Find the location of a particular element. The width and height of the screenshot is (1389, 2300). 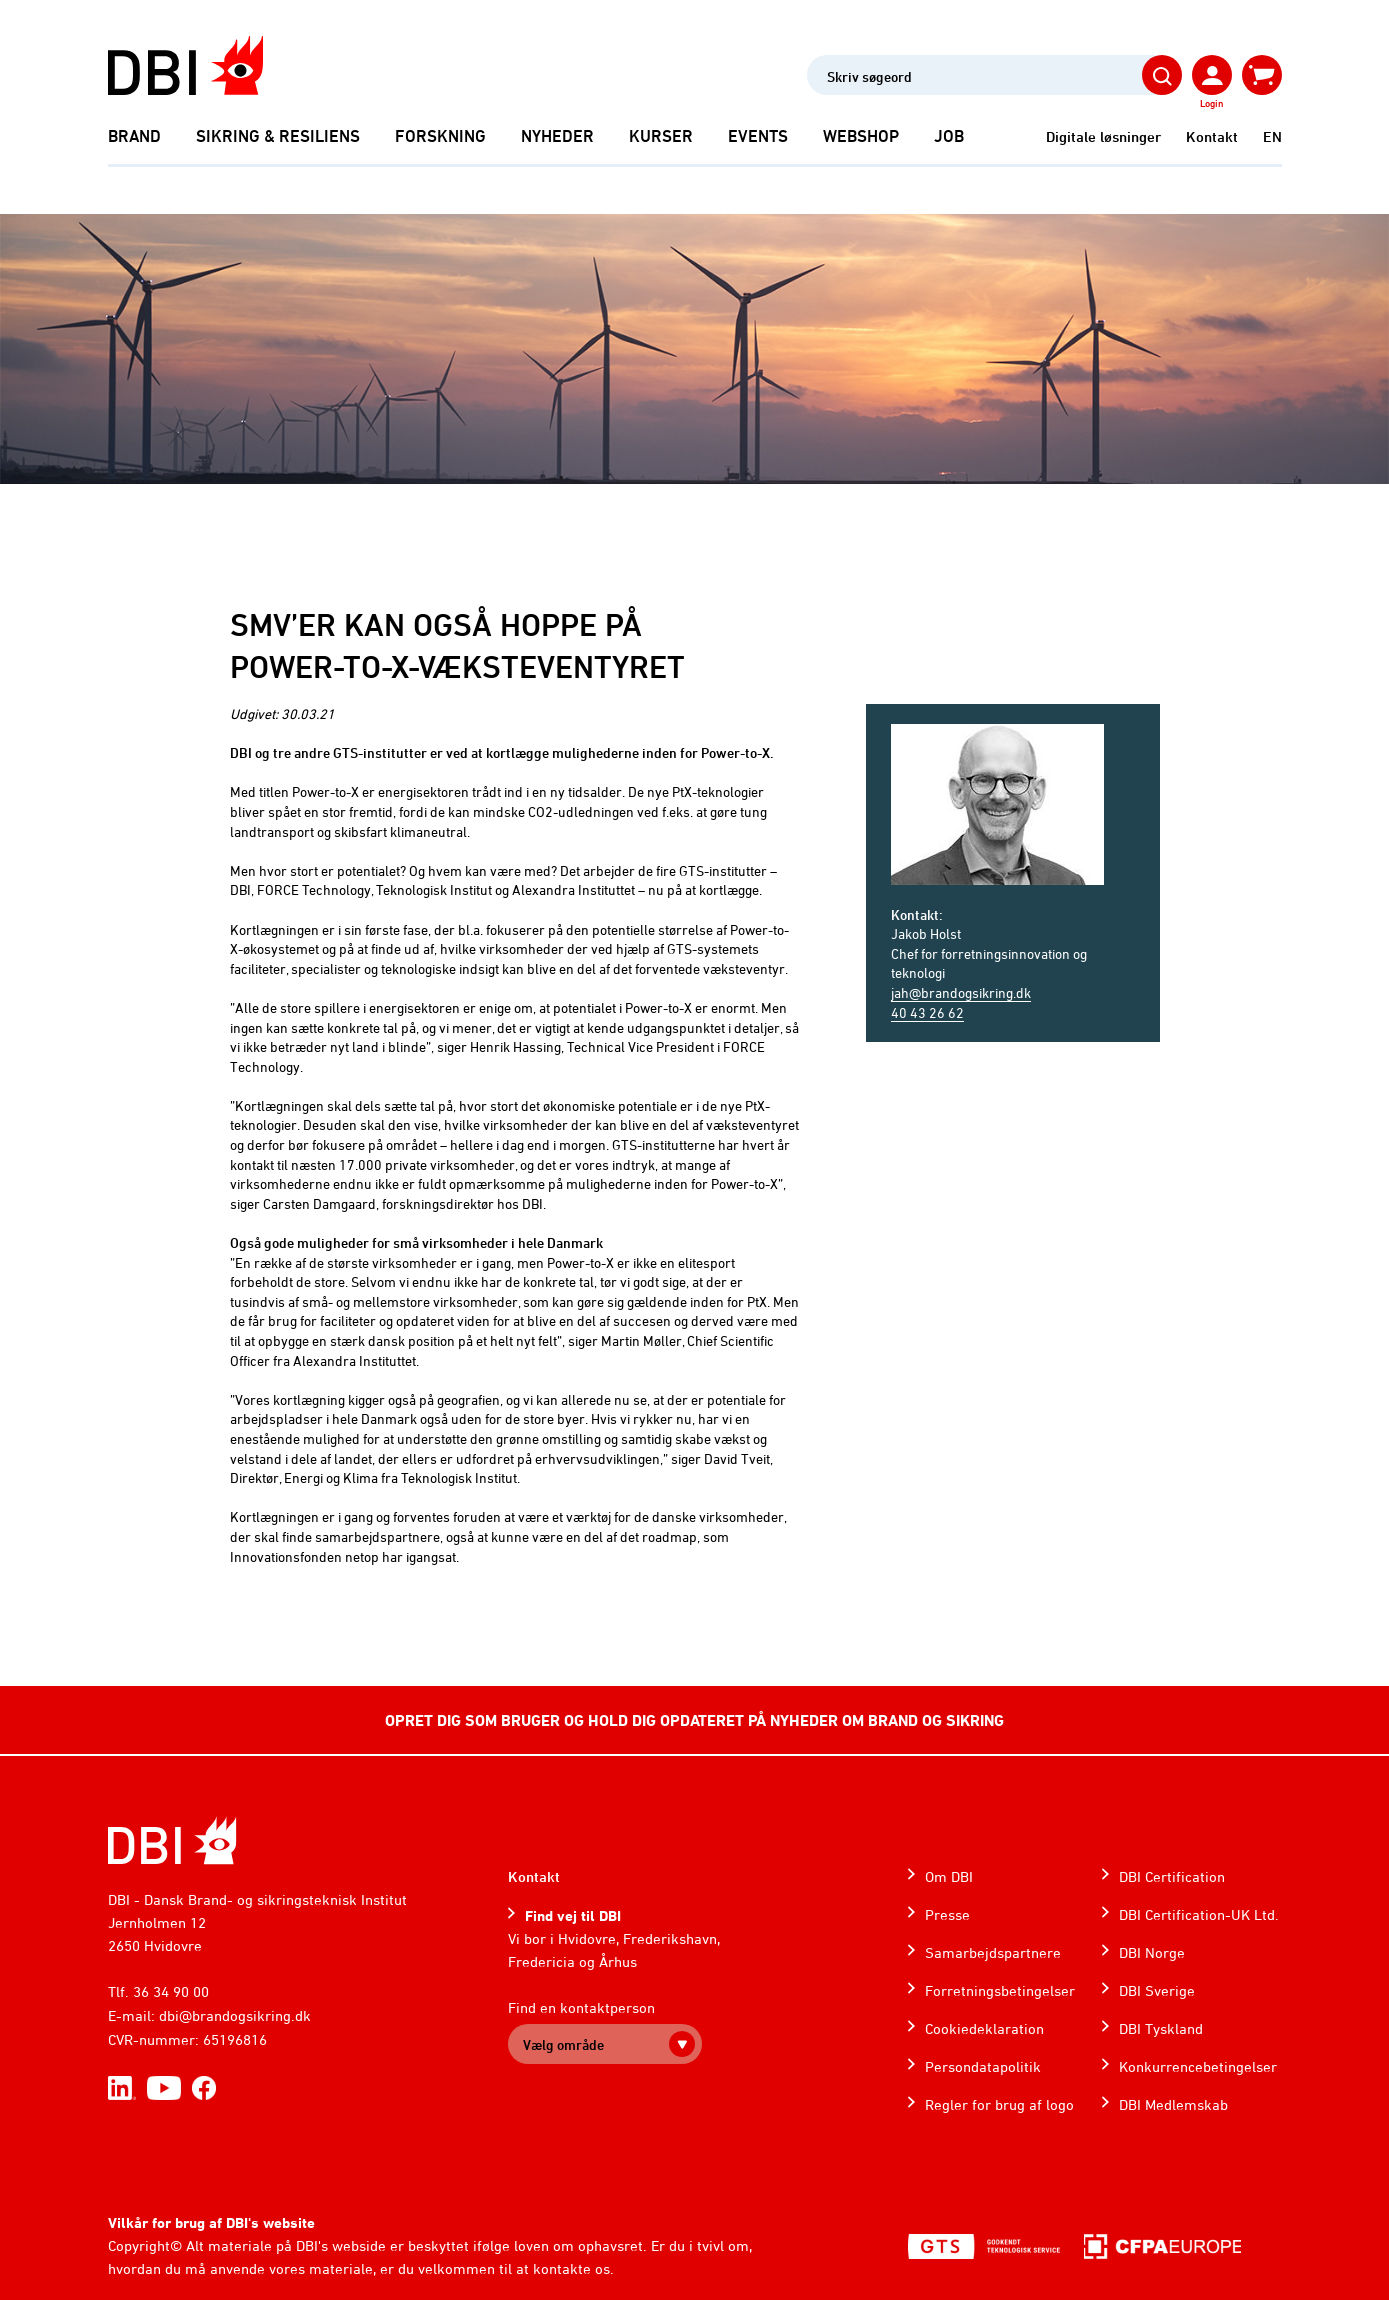

[Dansk Brand- og sikringsteknisk Institut] is located at coordinates (185, 65).